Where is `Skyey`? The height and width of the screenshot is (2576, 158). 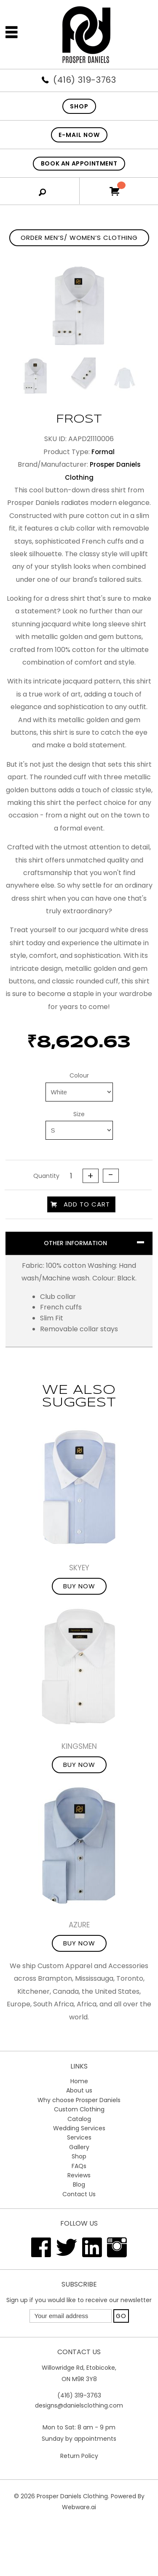
Skyey is located at coordinates (79, 1568).